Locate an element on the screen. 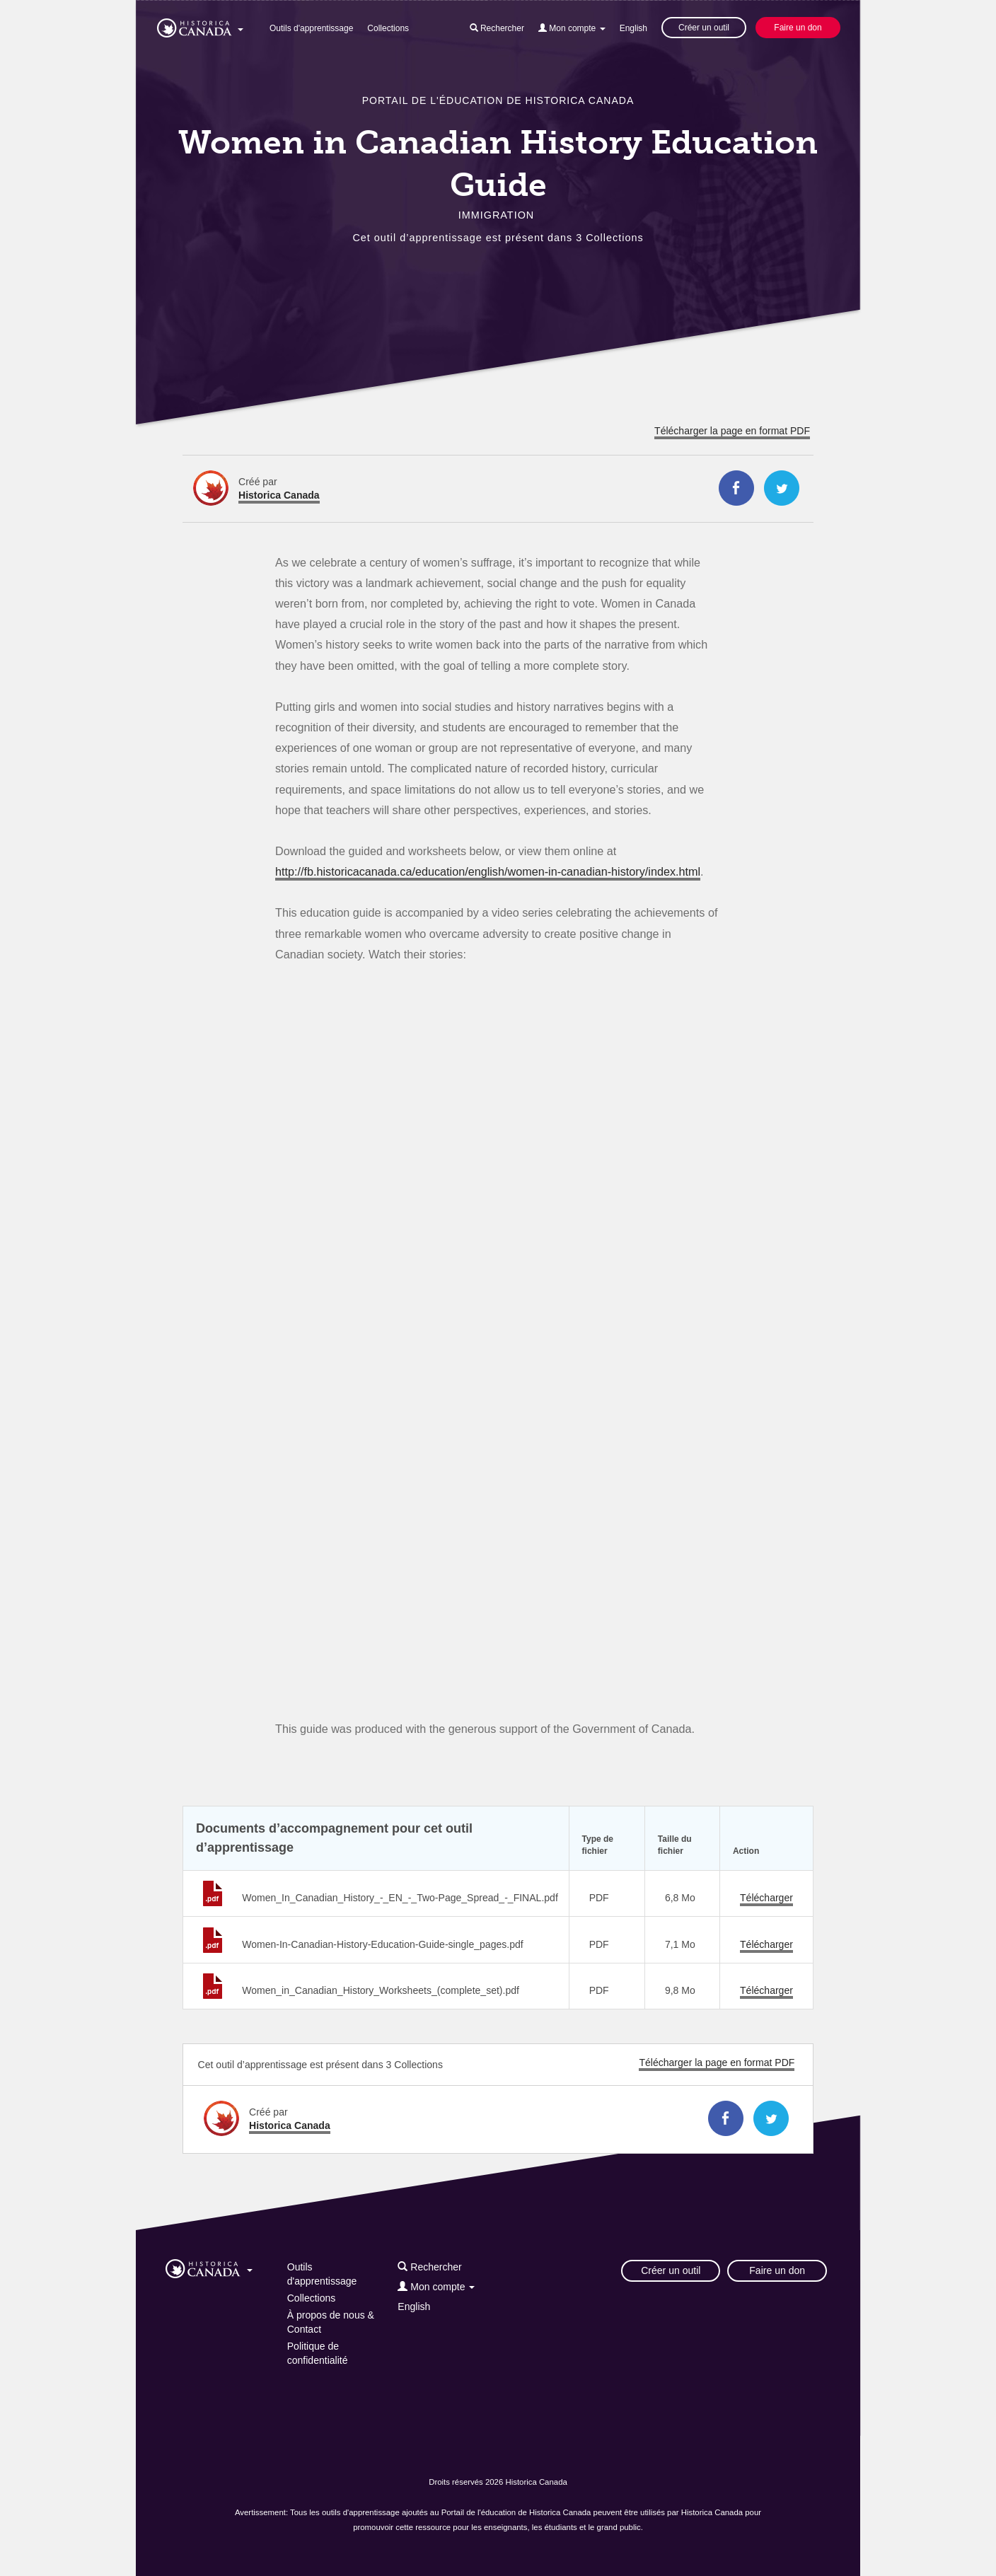  Faire un don is located at coordinates (797, 28).